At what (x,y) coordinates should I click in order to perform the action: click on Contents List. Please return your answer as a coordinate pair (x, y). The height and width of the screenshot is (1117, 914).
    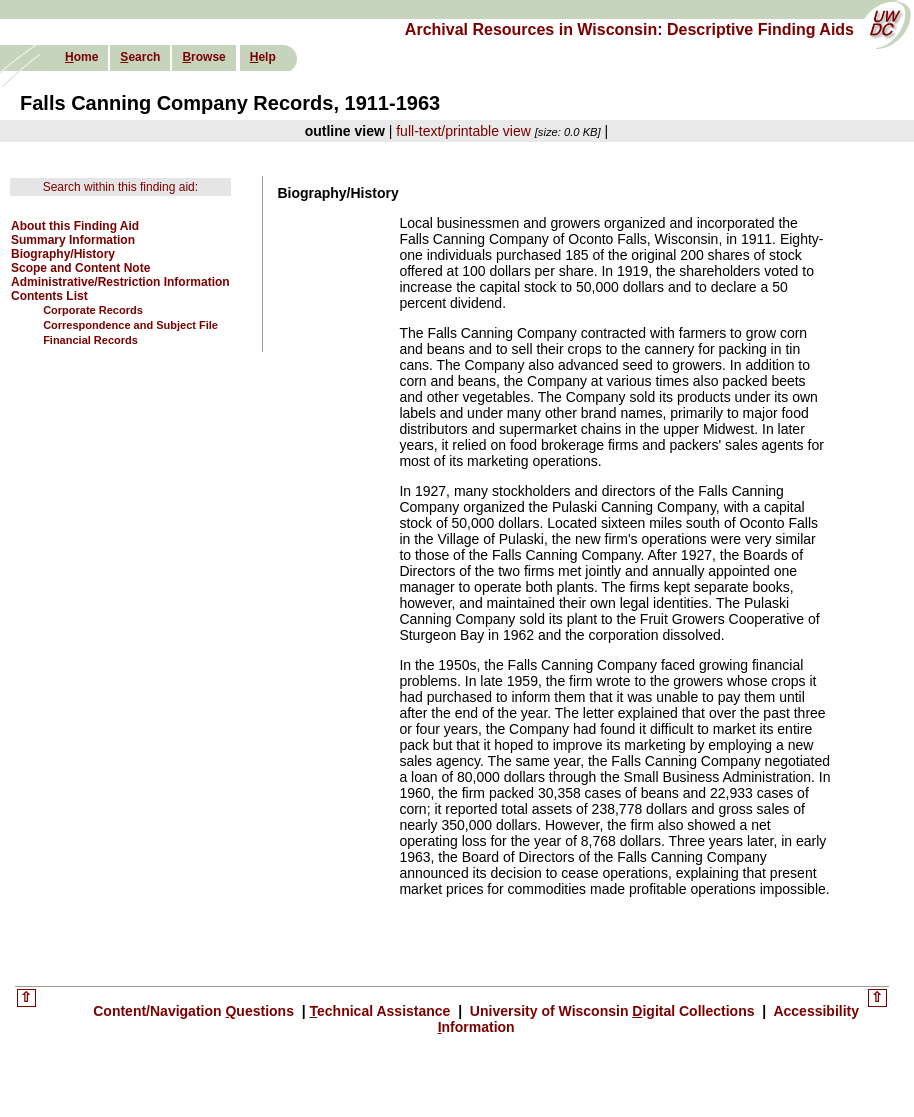
    Looking at the image, I should click on (49, 296).